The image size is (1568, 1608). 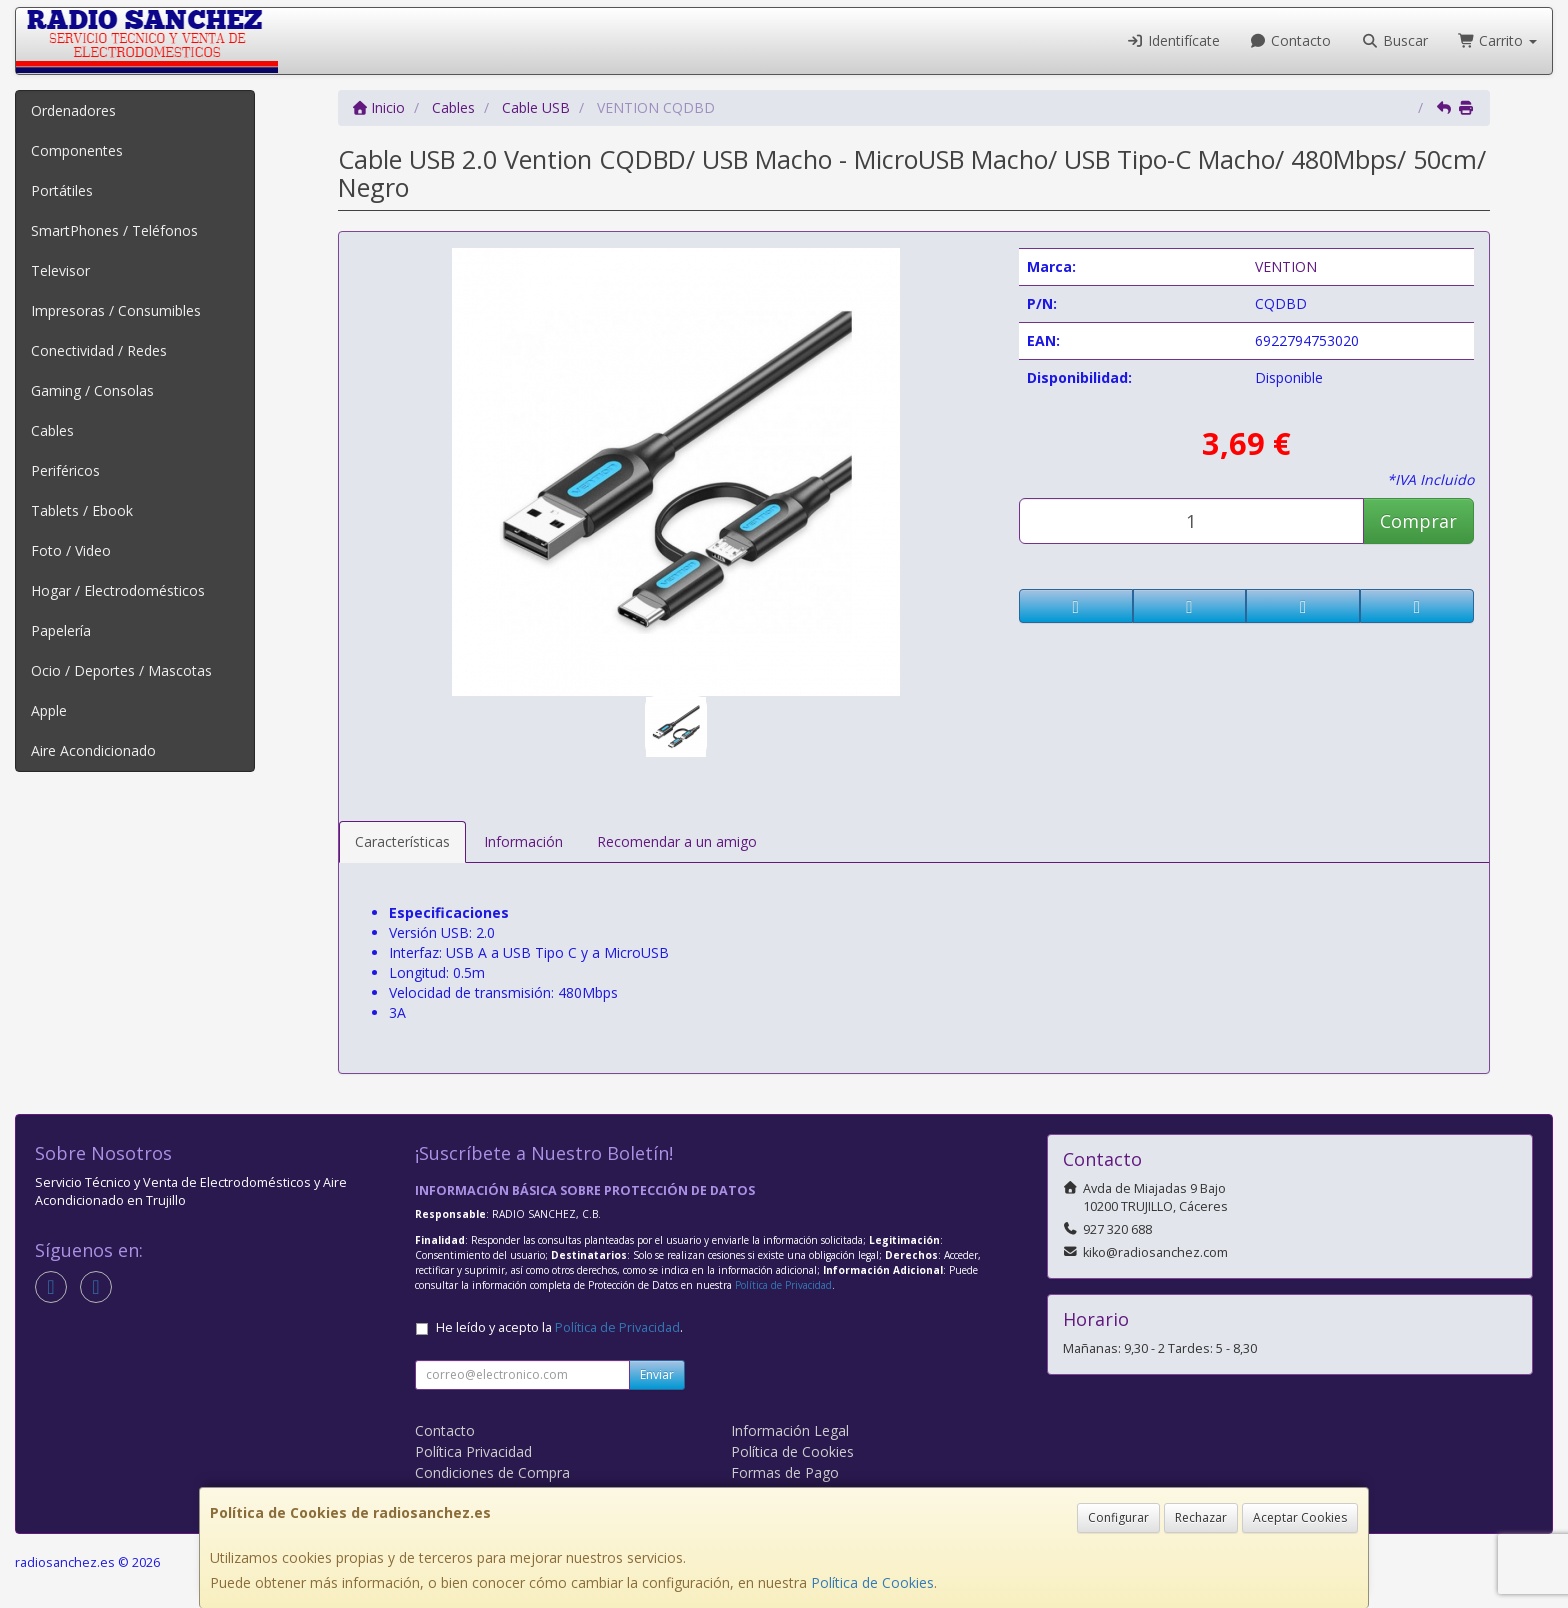 What do you see at coordinates (783, 1285) in the screenshot?
I see `Política de Privacidad` at bounding box center [783, 1285].